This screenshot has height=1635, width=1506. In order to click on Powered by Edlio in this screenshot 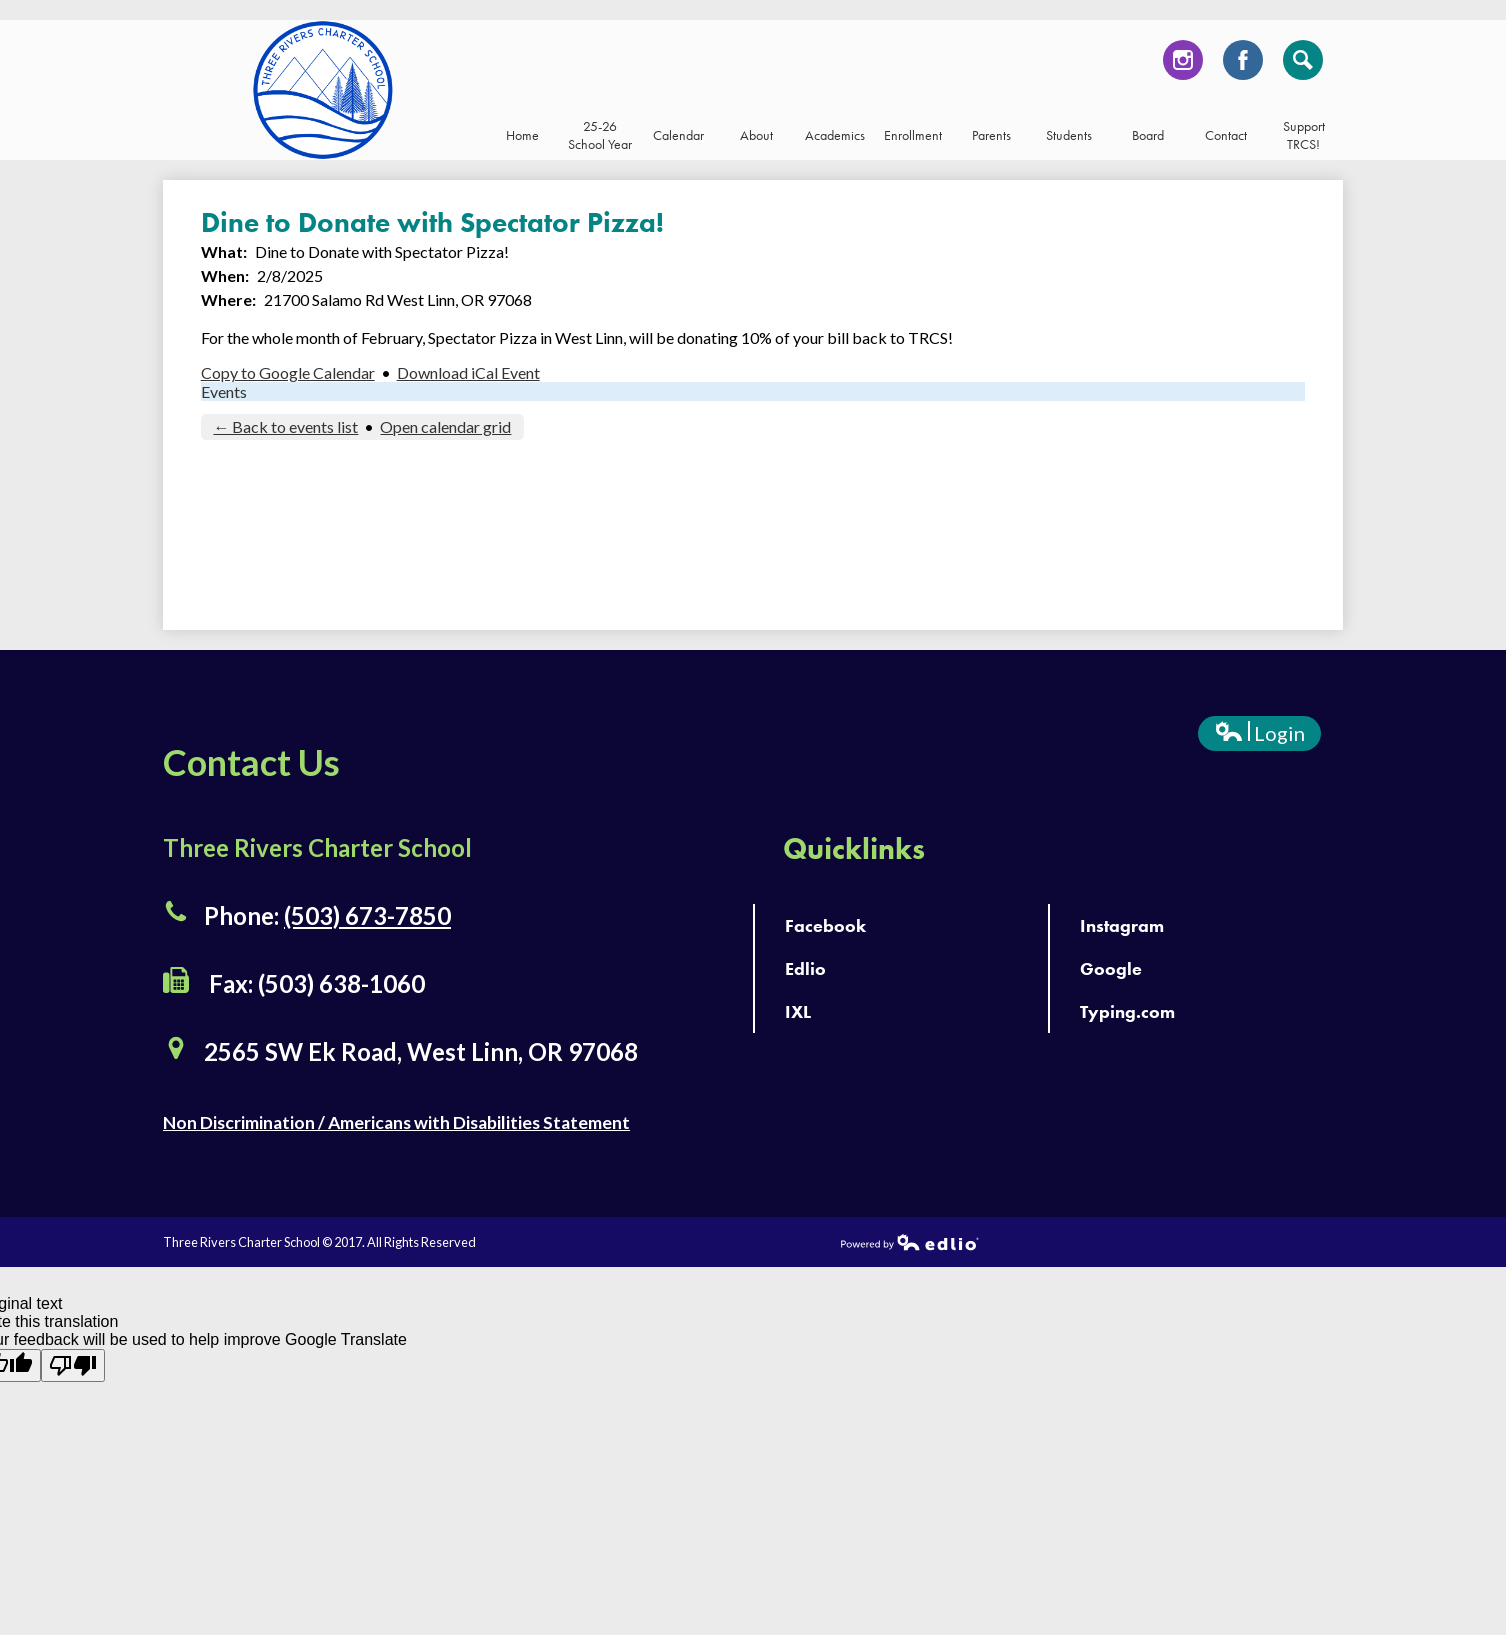, I will do `click(910, 1242)`.